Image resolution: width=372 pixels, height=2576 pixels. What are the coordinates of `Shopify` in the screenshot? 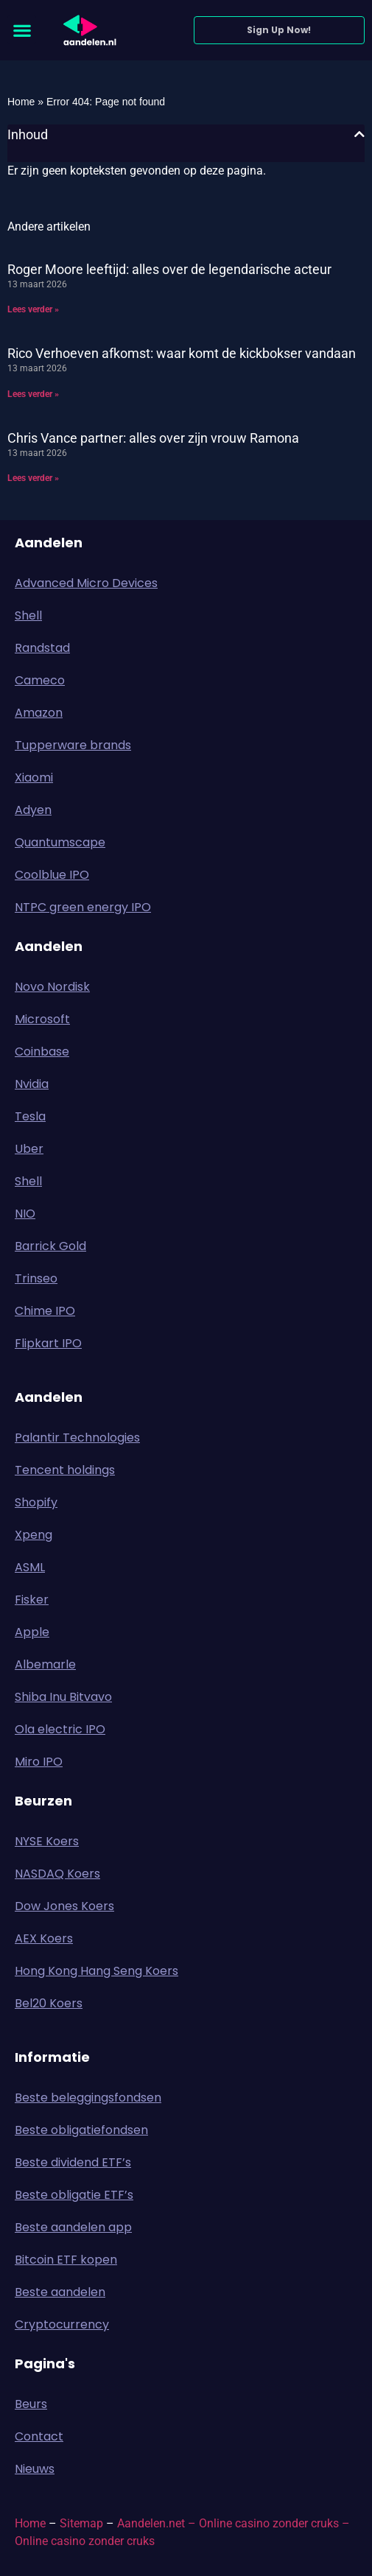 It's located at (36, 1502).